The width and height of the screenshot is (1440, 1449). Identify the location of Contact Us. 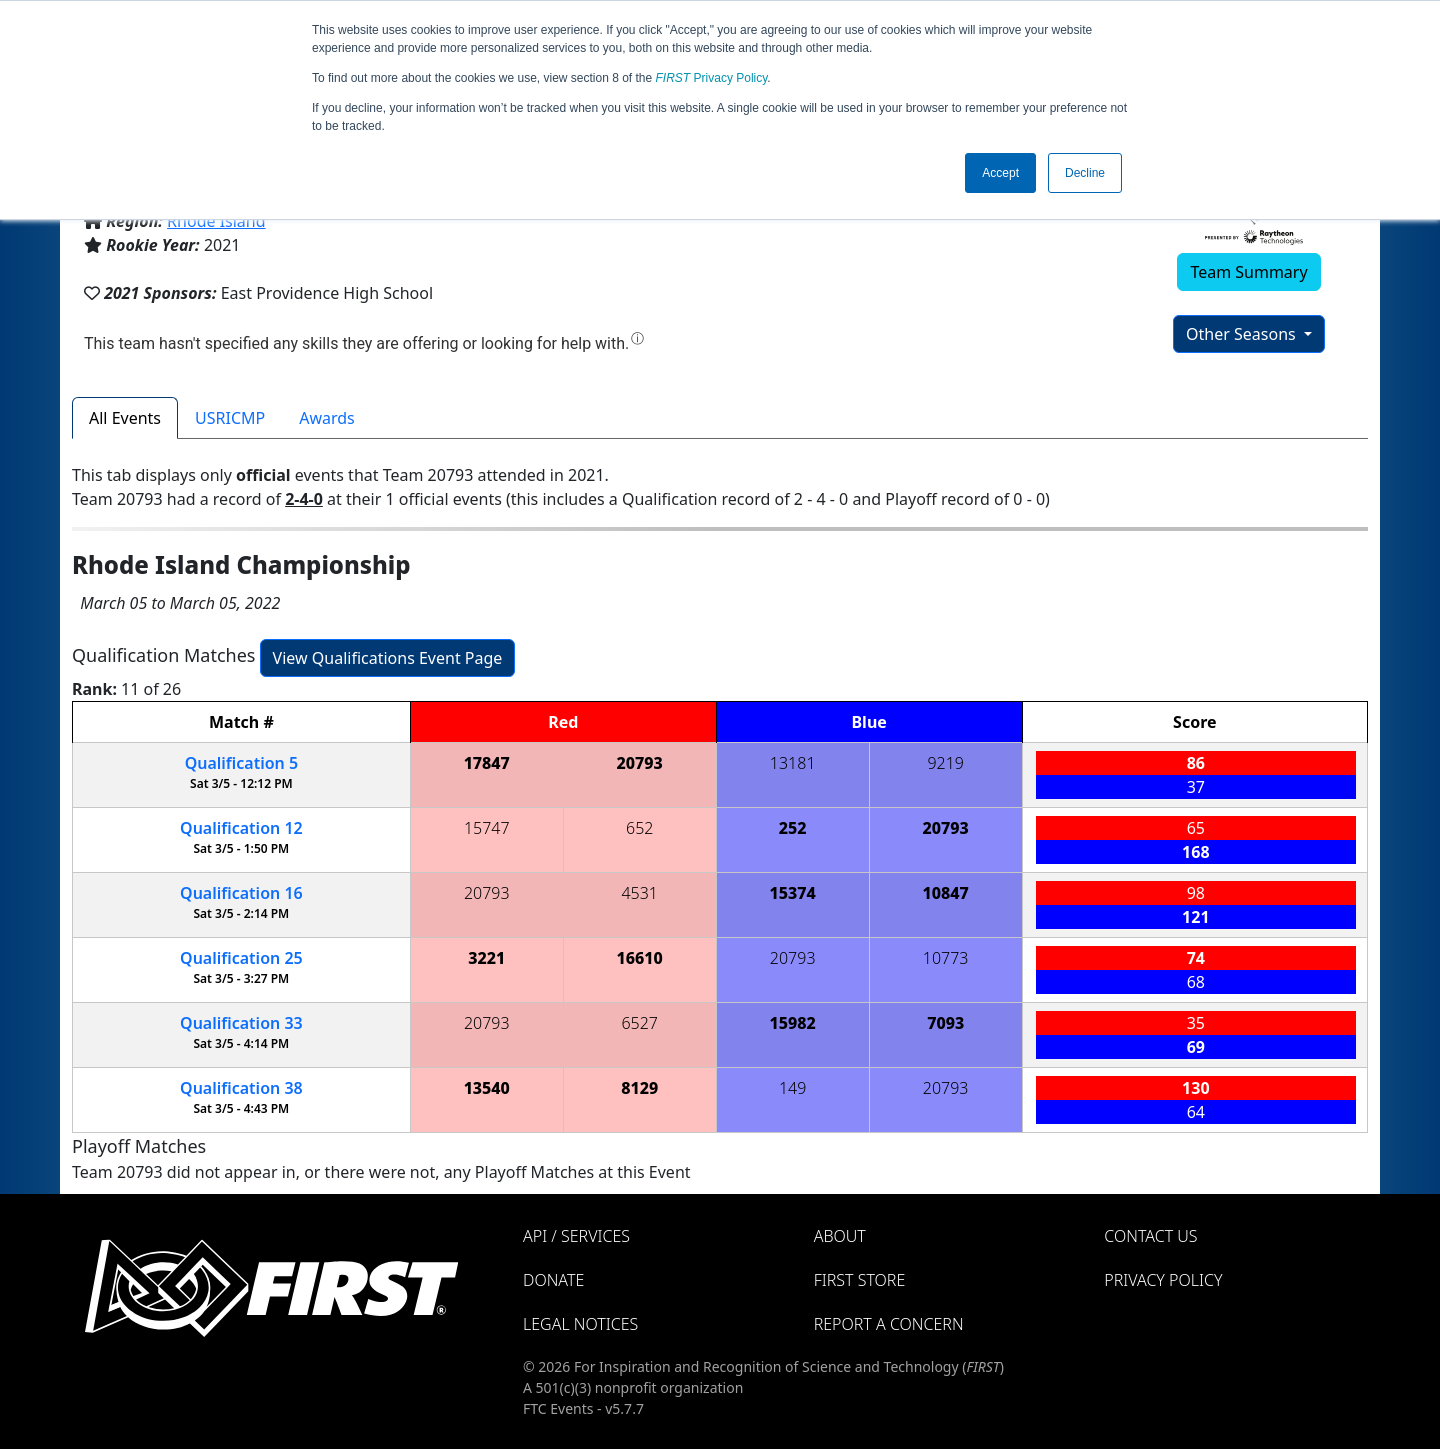
(1150, 1236).